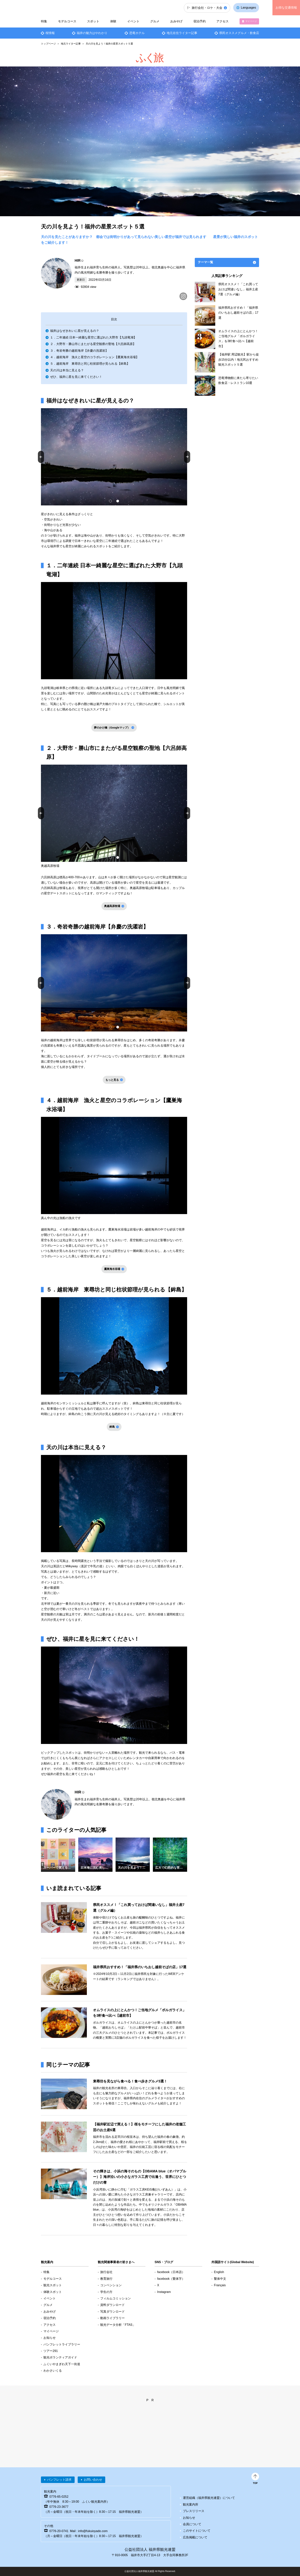 This screenshot has width=300, height=2576. What do you see at coordinates (66, 7) in the screenshot?
I see `福井県観光情報ホームページ ふくいドットコム` at bounding box center [66, 7].